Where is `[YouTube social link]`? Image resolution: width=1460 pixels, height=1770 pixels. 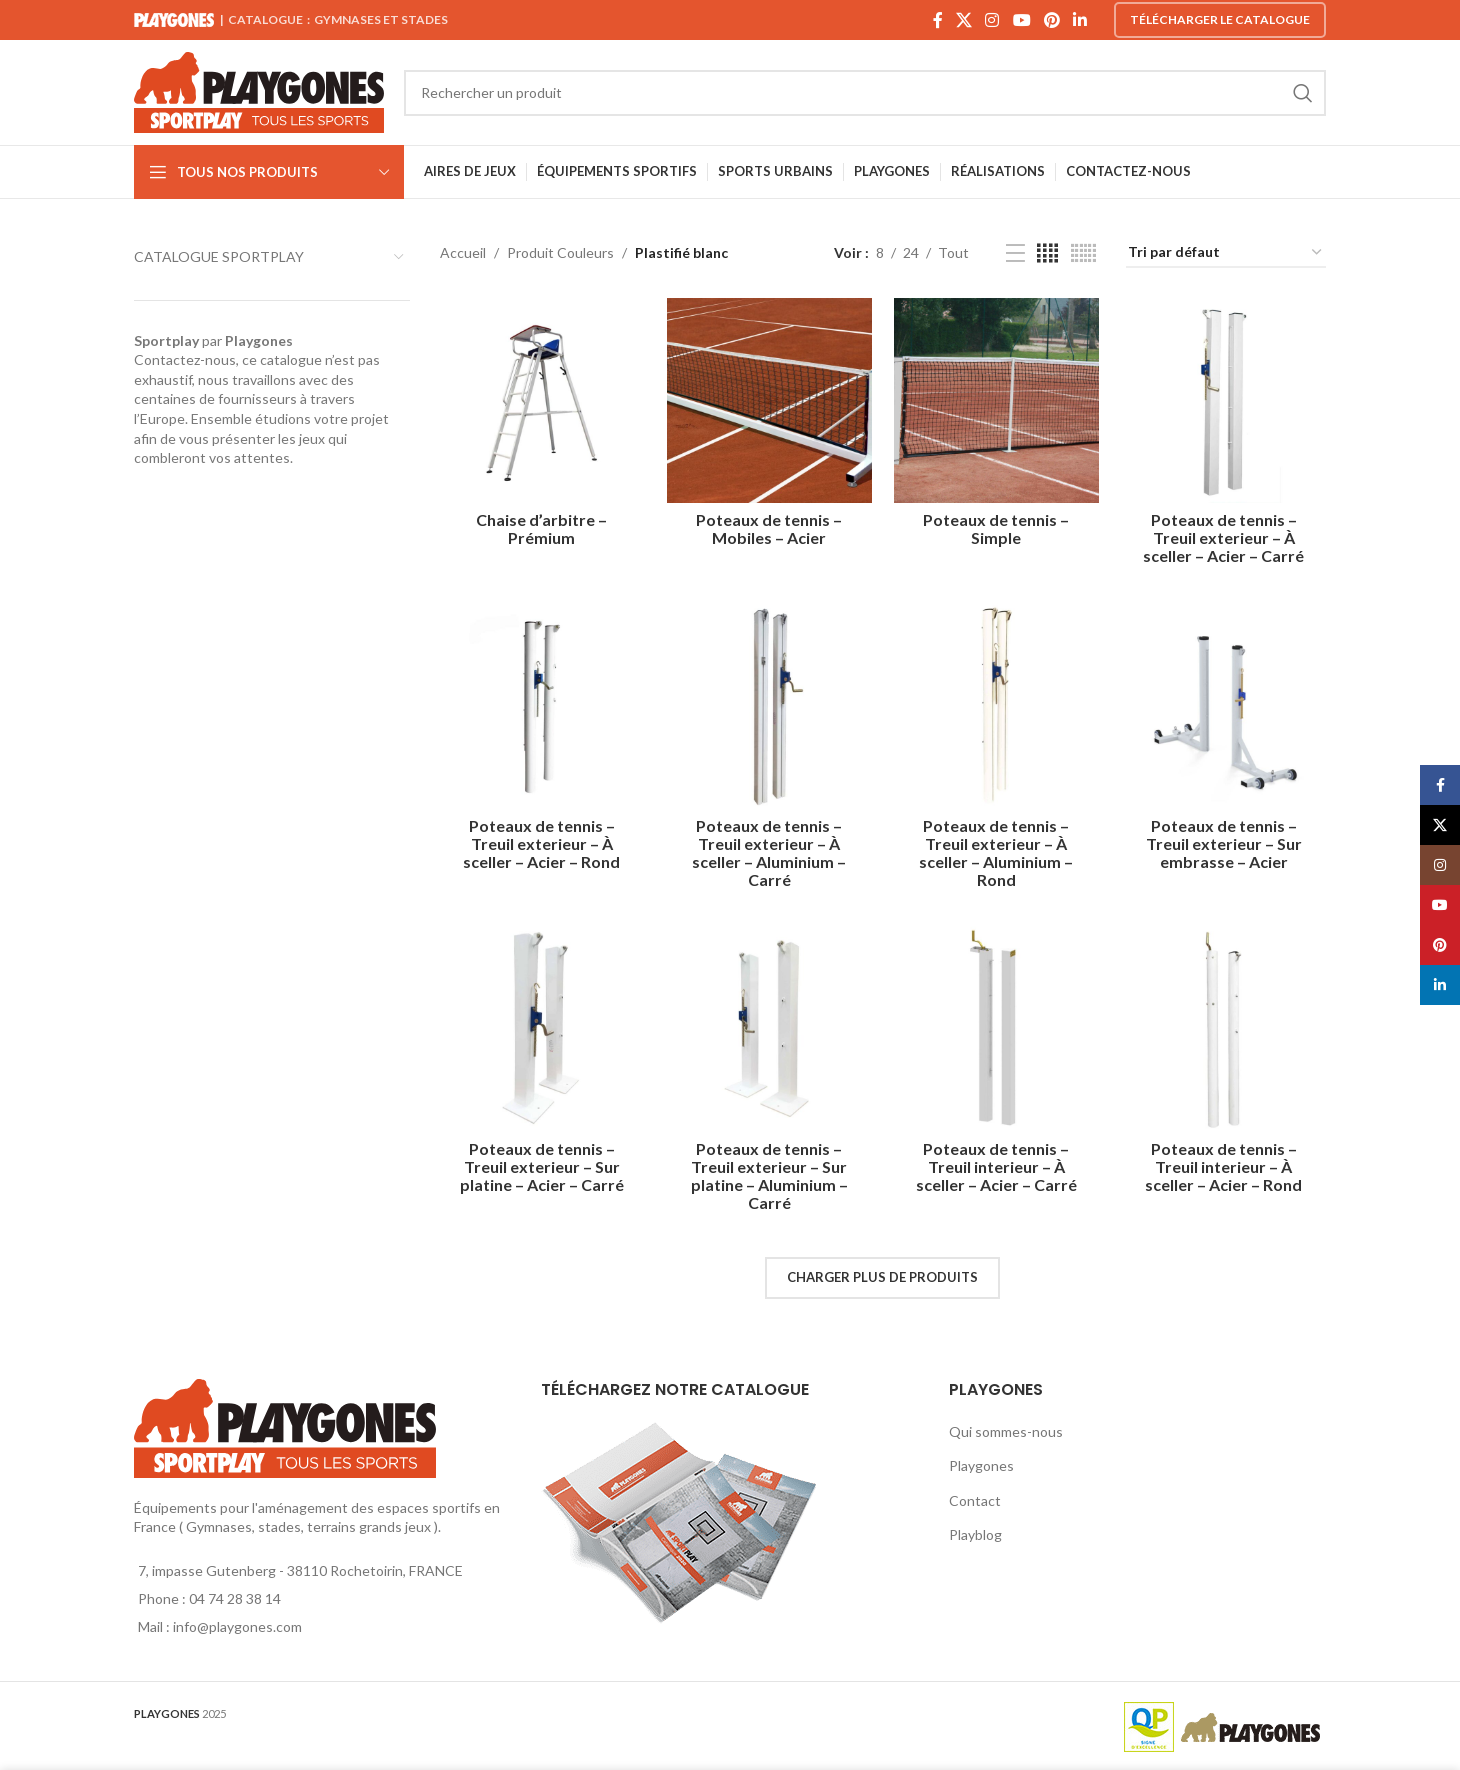 [YouTube social link] is located at coordinates (1021, 20).